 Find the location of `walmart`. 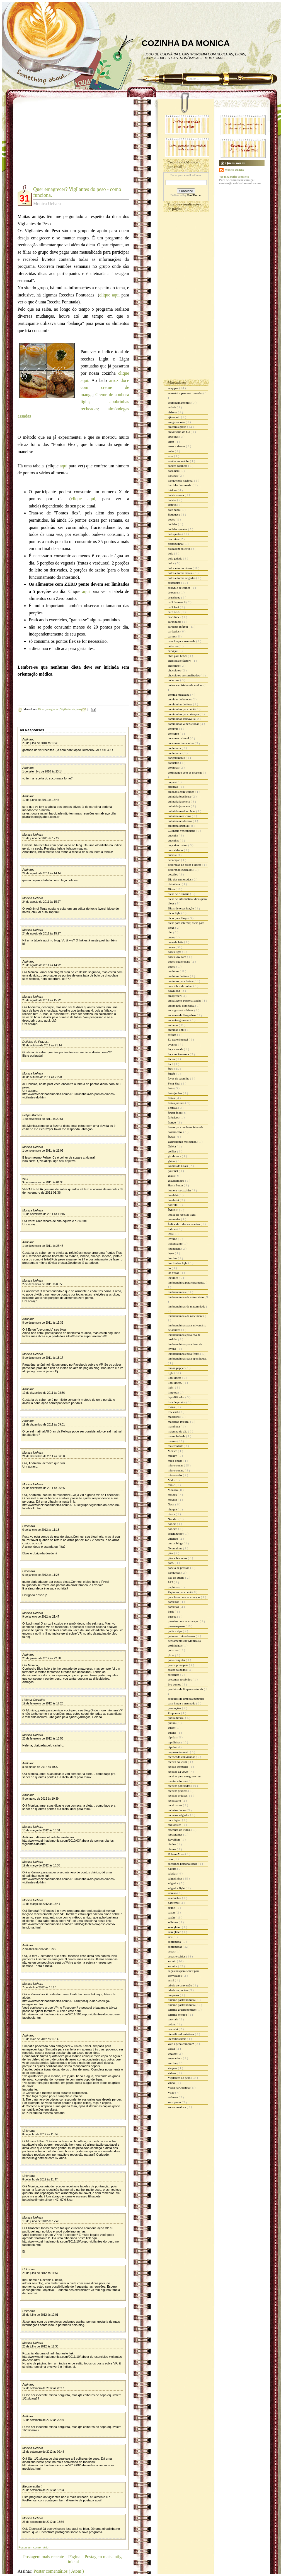

walmart is located at coordinates (173, 2097).